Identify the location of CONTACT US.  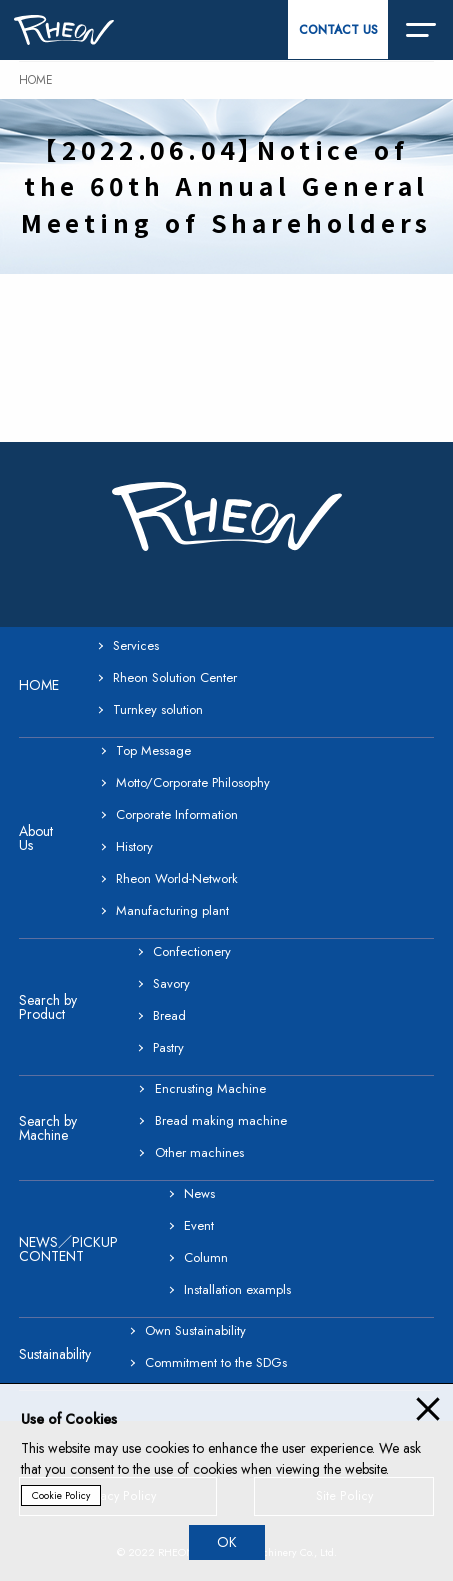
(338, 30).